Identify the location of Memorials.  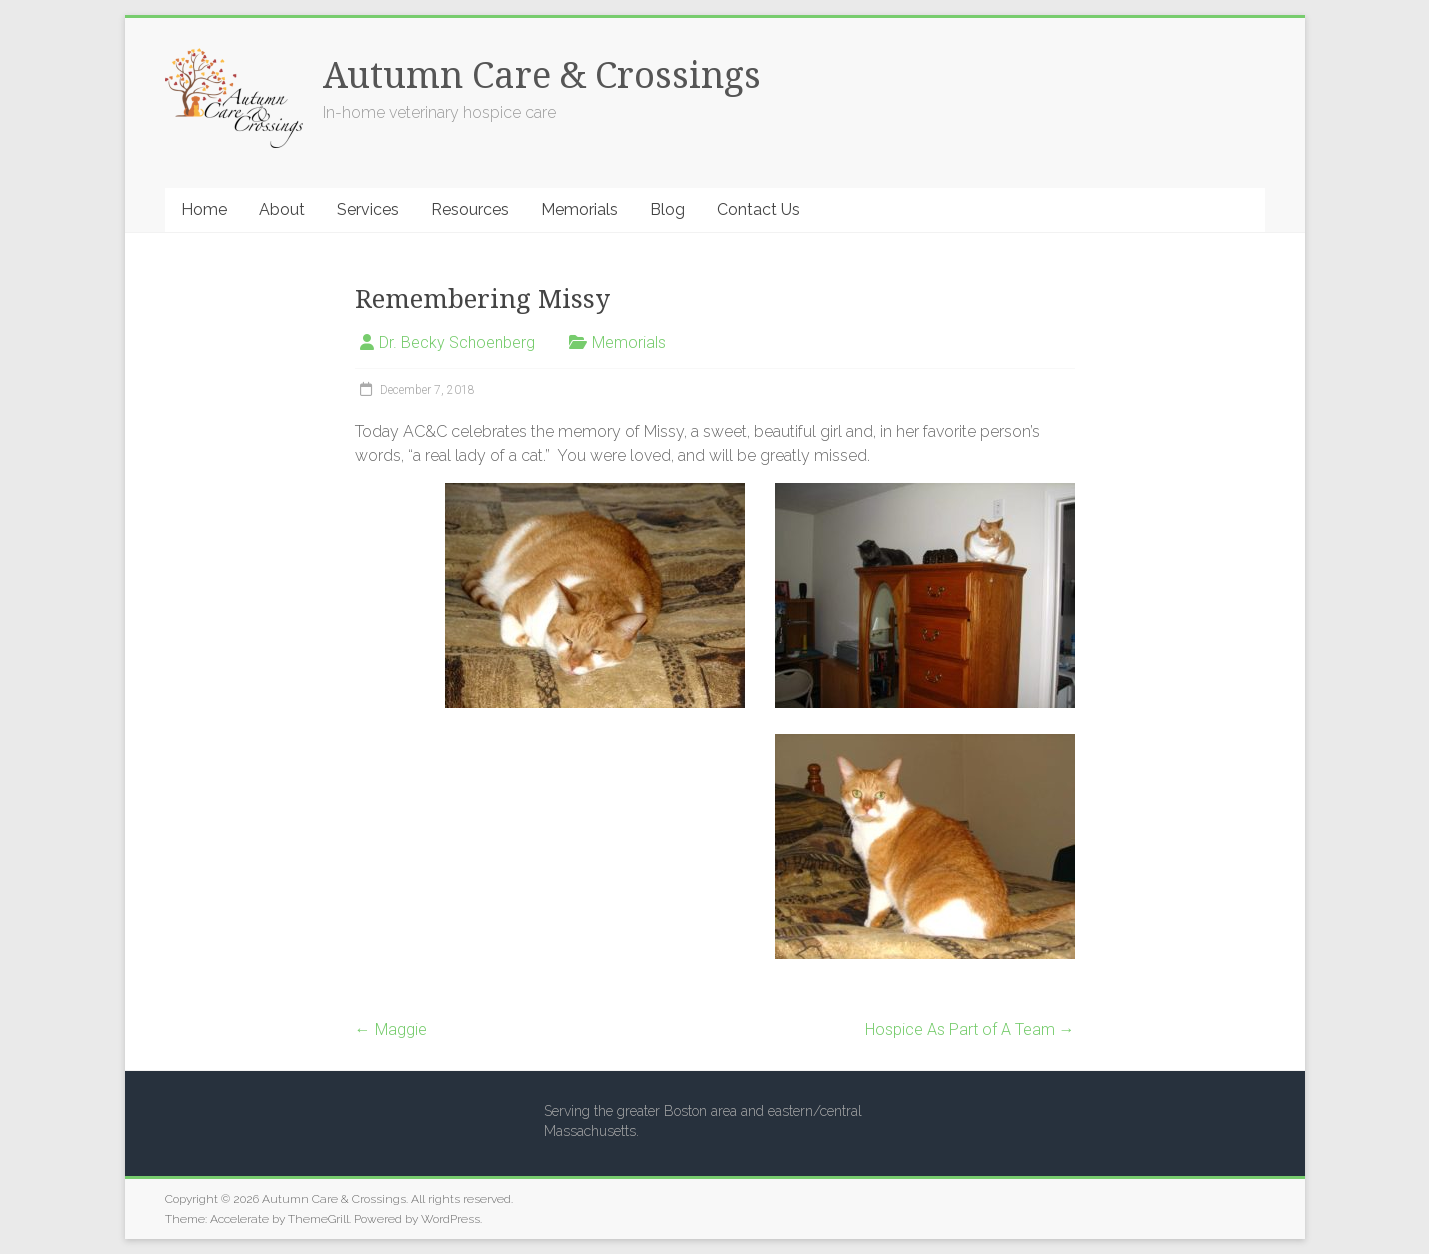
(579, 209).